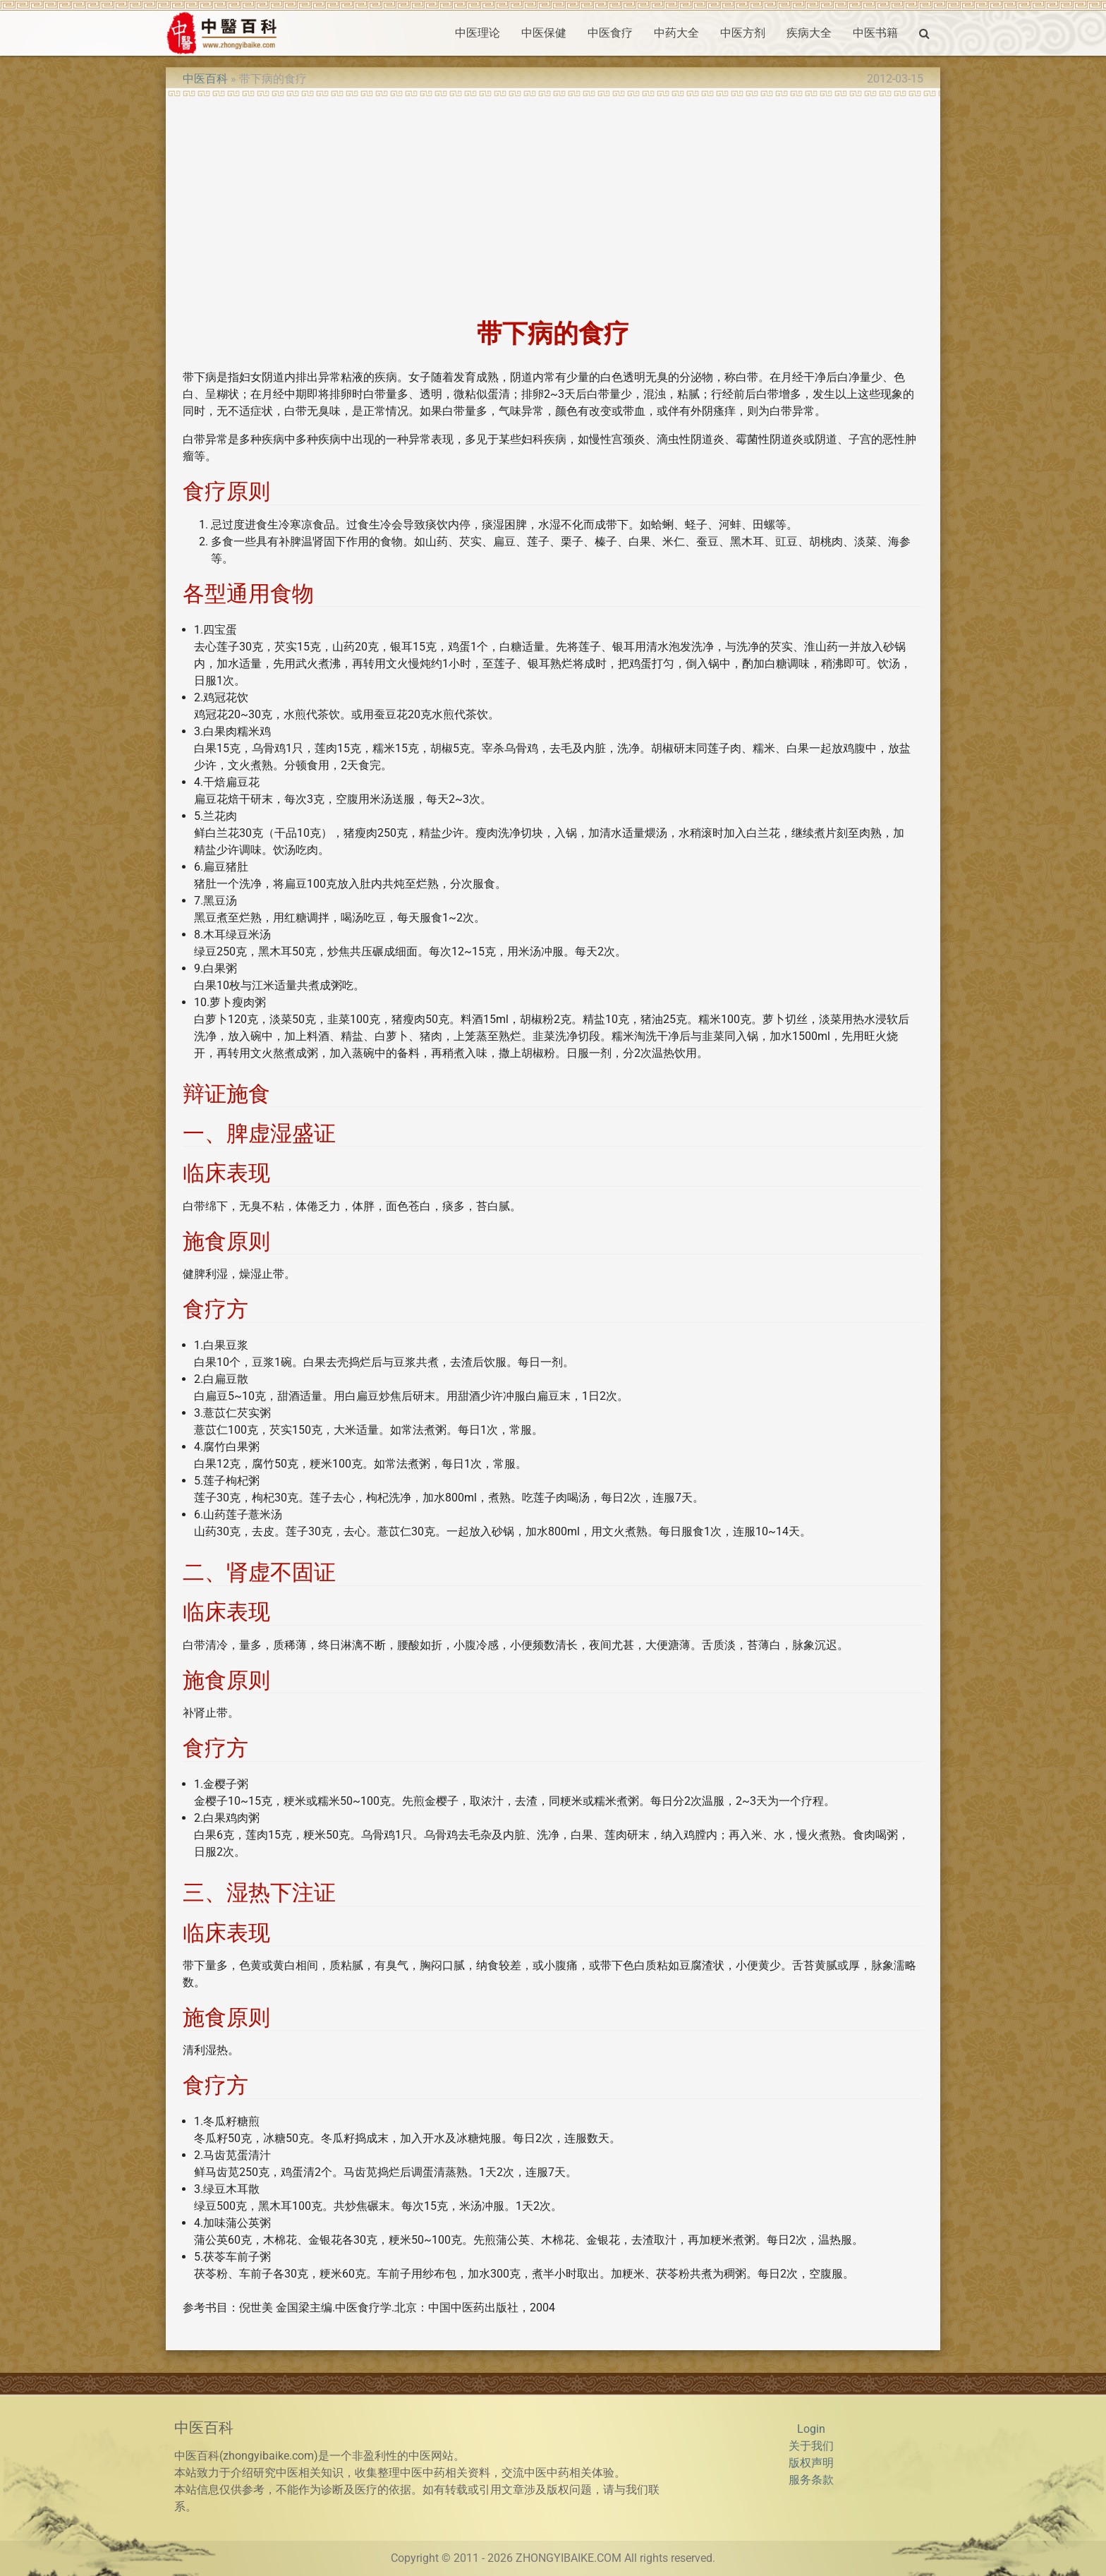 The image size is (1106, 2576). I want to click on 版权声明, so click(811, 2462).